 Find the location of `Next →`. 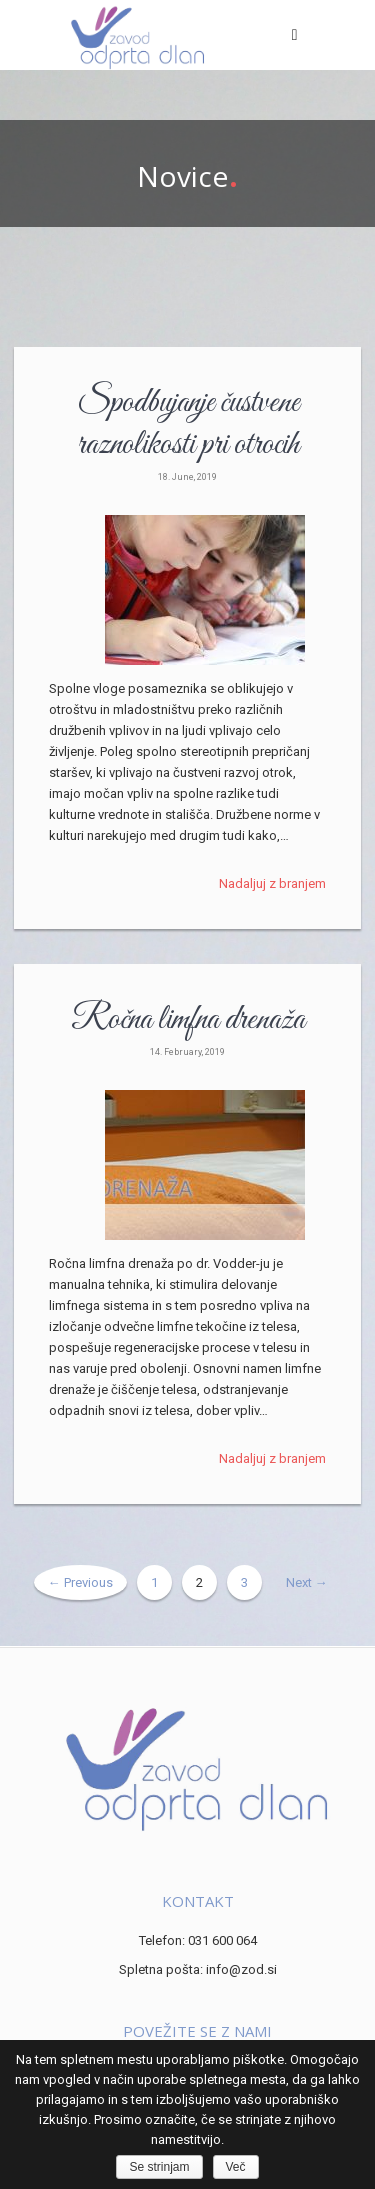

Next → is located at coordinates (307, 1582).